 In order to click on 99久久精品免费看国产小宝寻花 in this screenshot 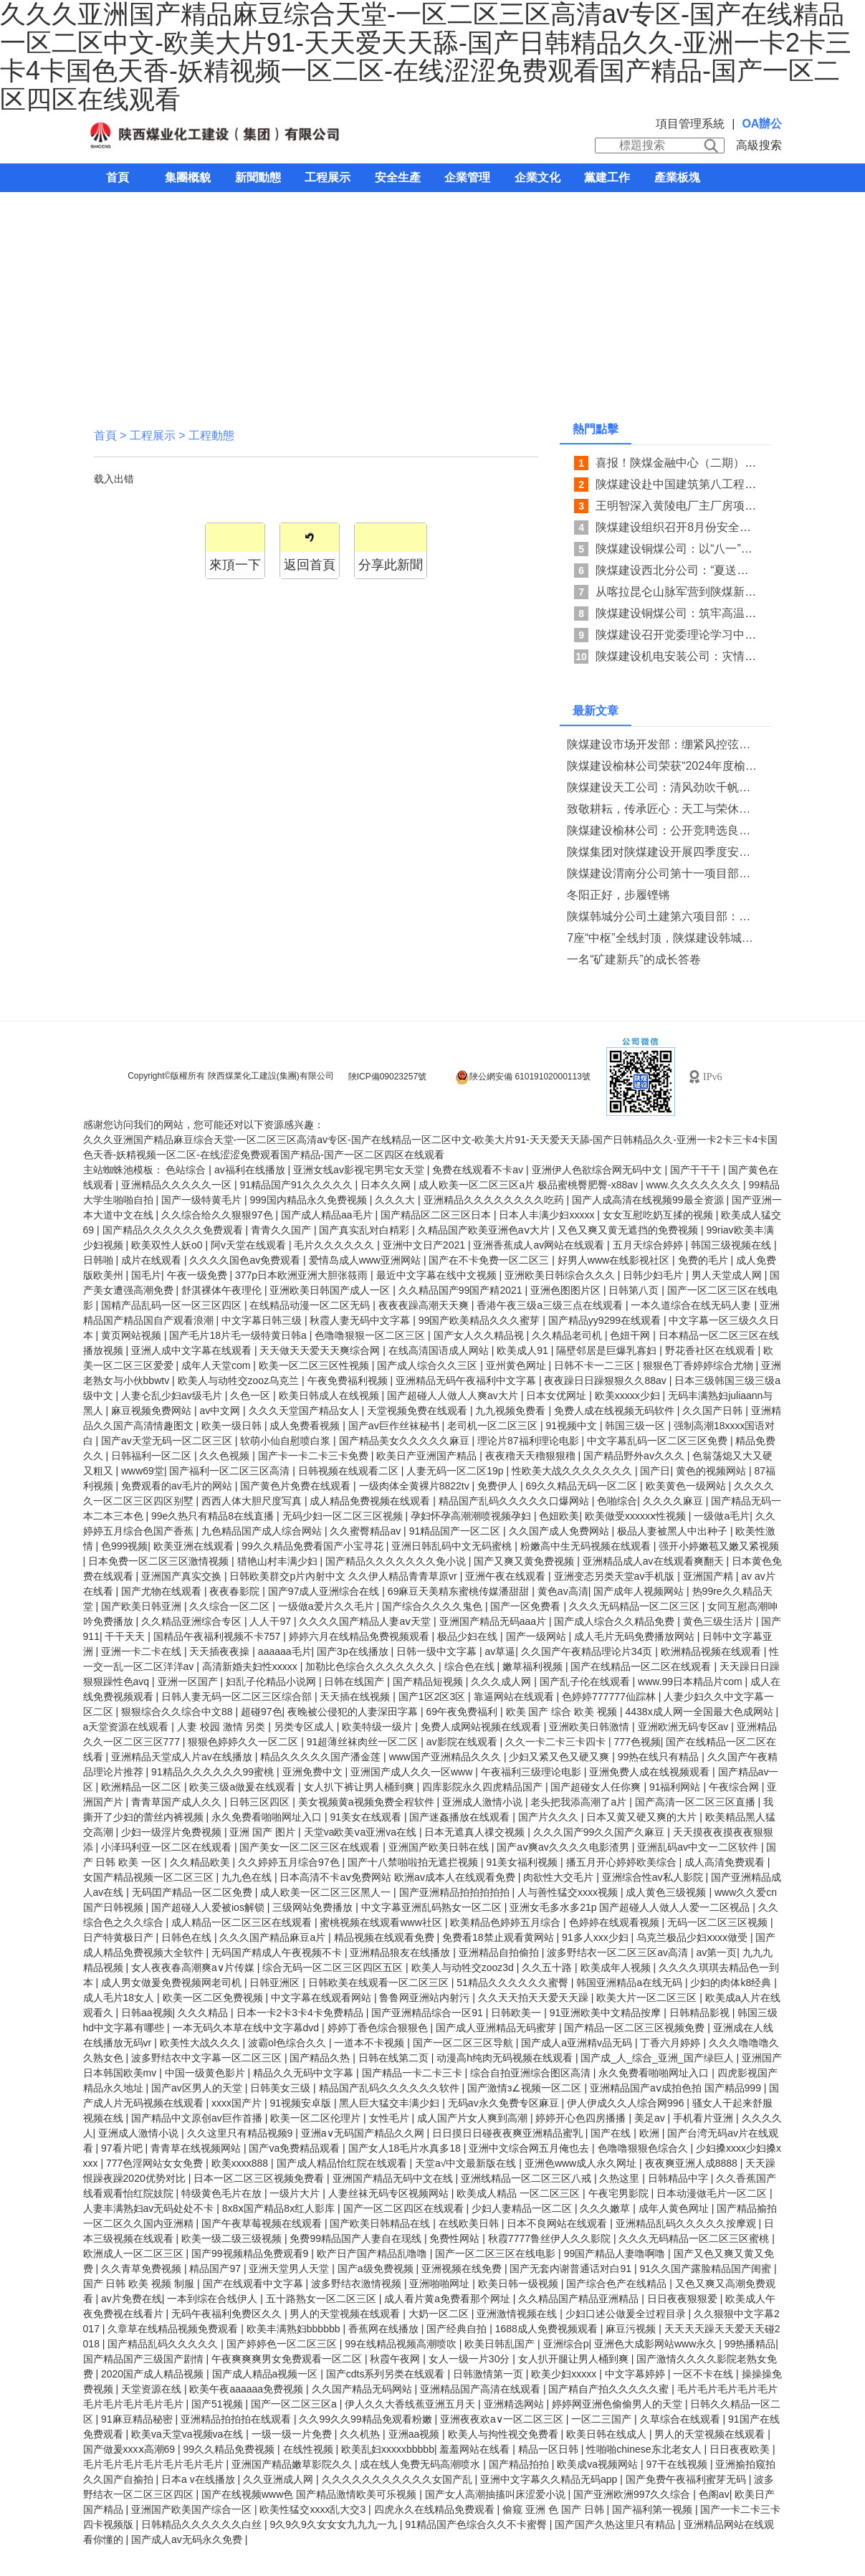, I will do `click(314, 1546)`.